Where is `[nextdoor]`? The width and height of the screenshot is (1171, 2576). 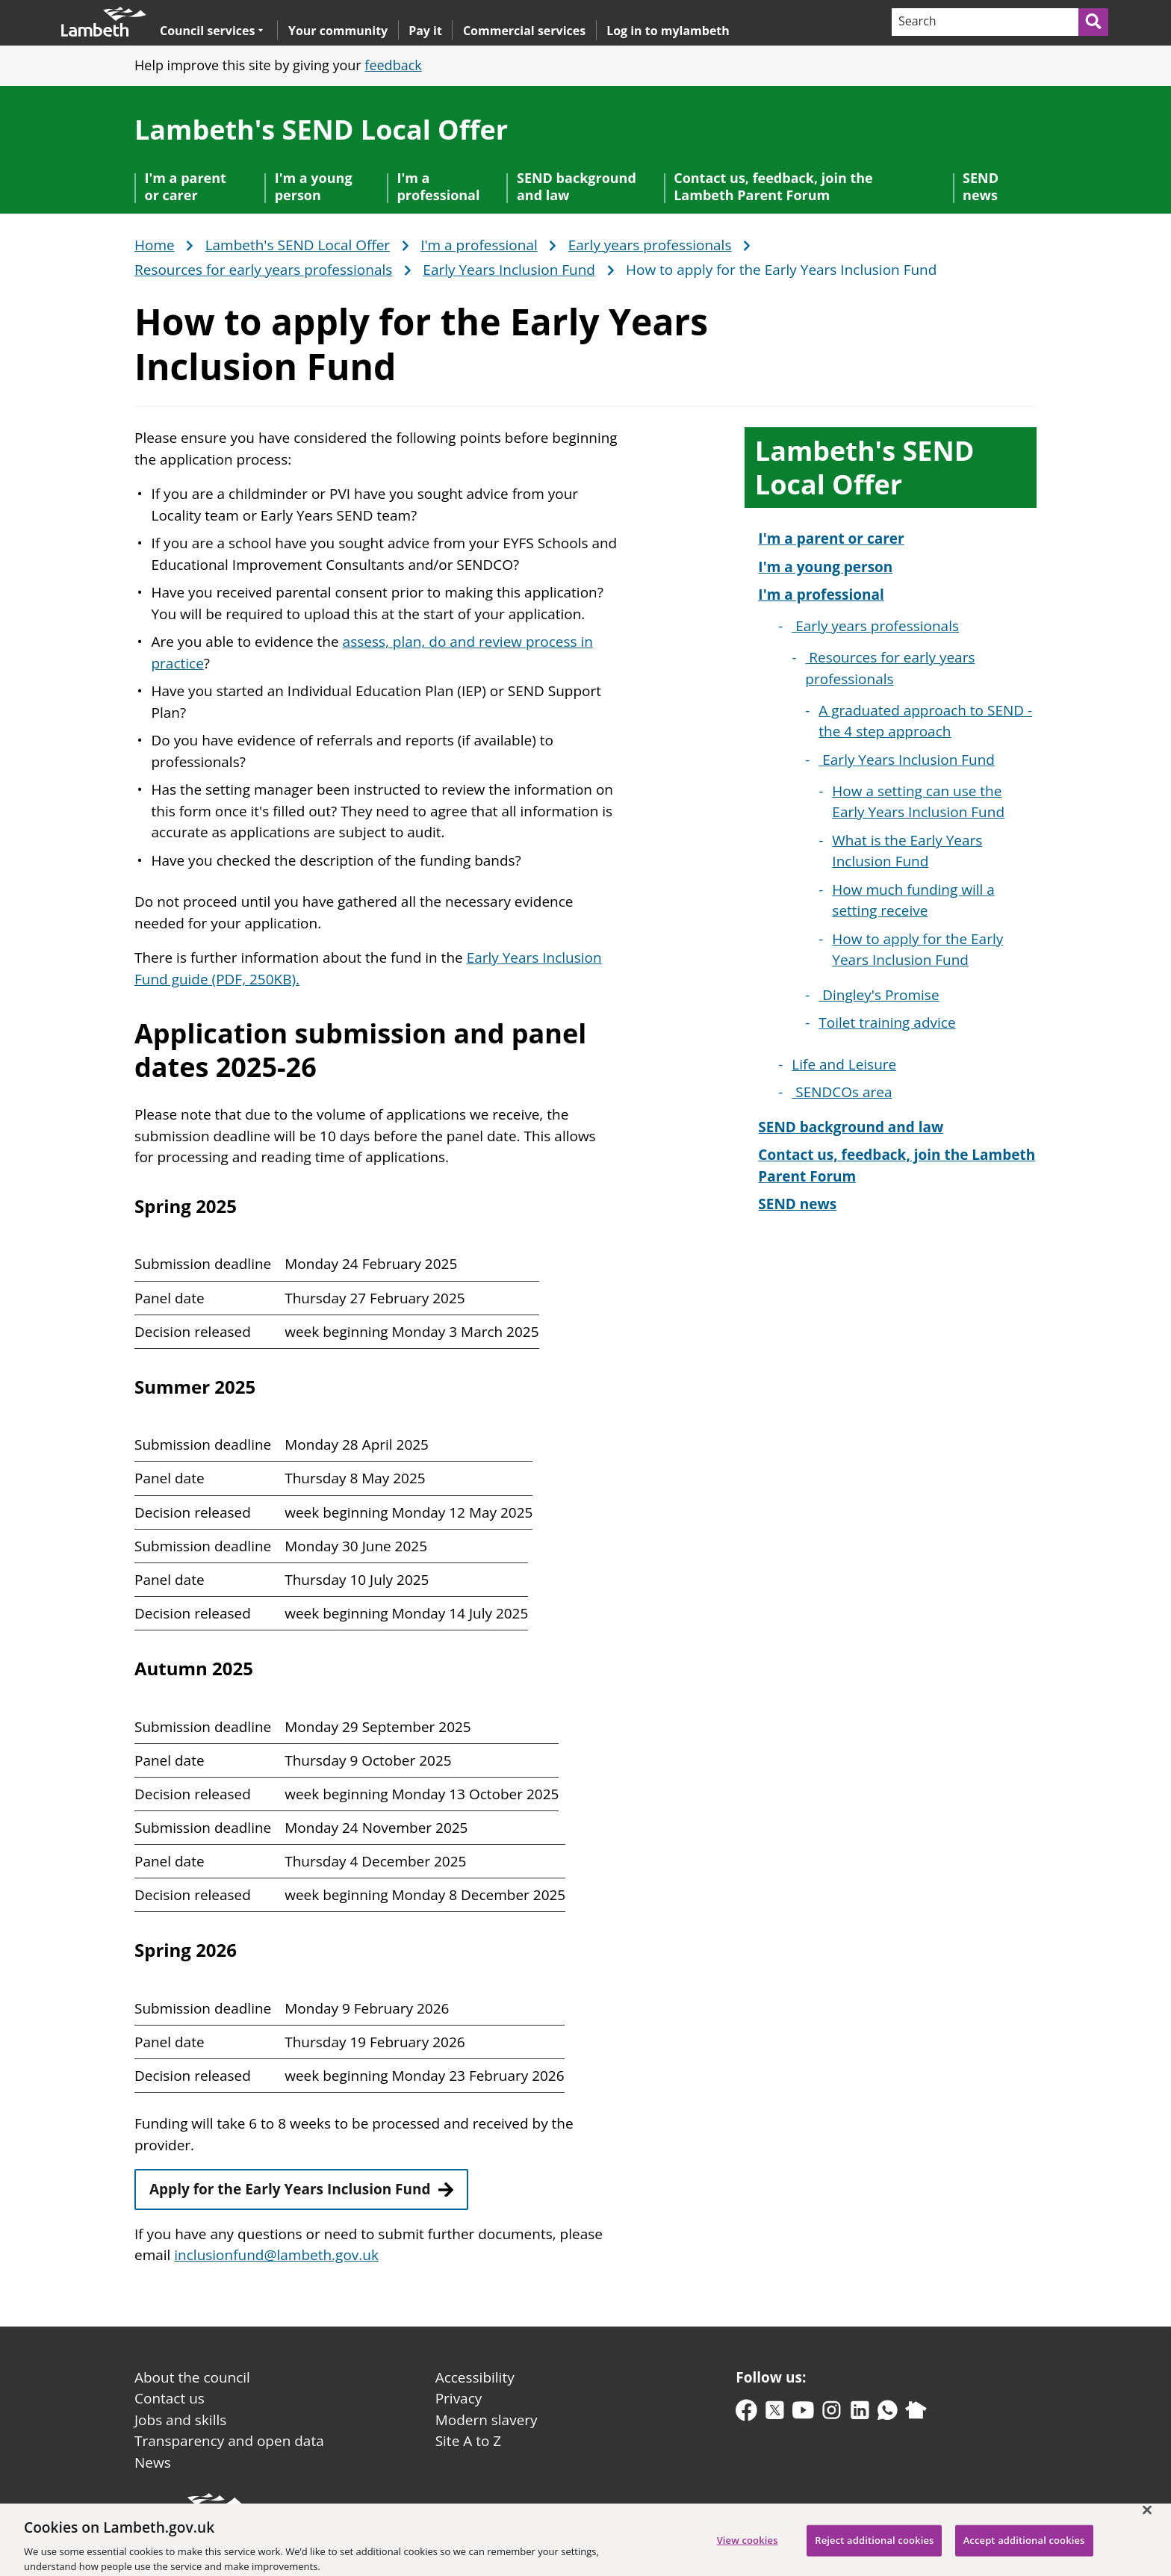 [nextdoor] is located at coordinates (916, 2414).